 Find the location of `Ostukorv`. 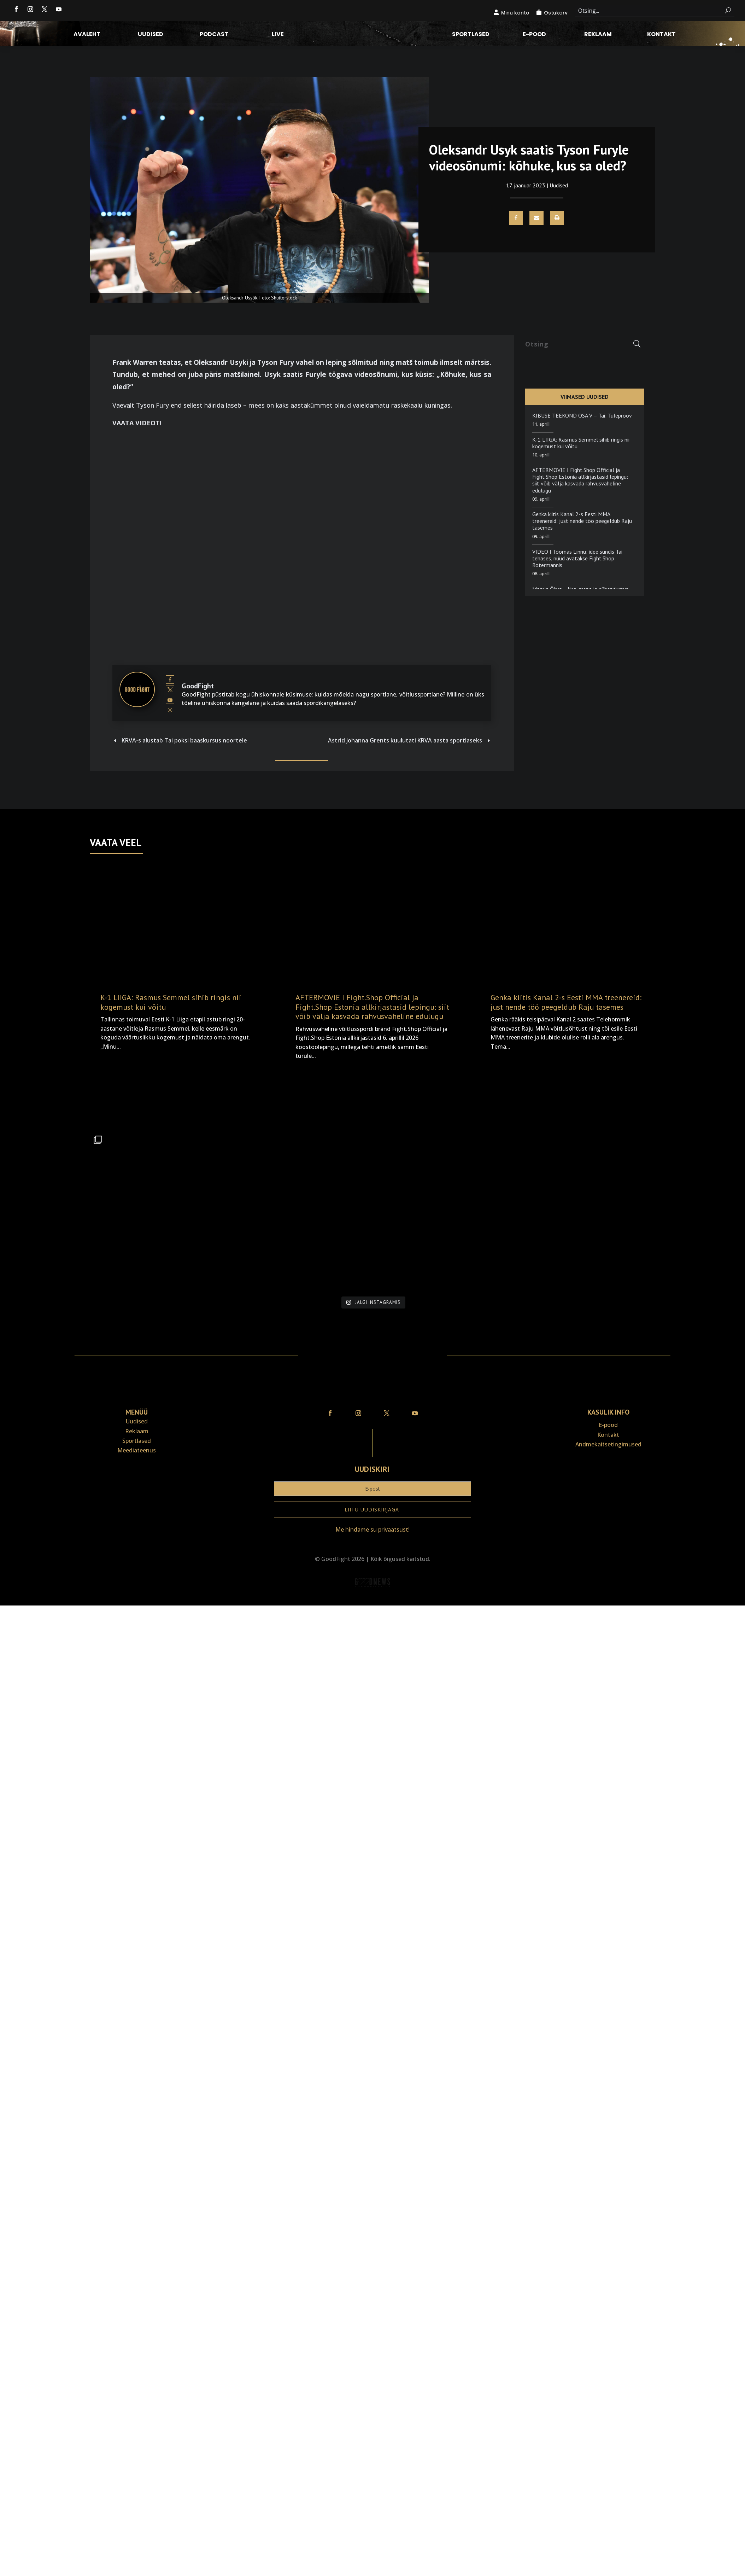

Ostukorv is located at coordinates (556, 12).